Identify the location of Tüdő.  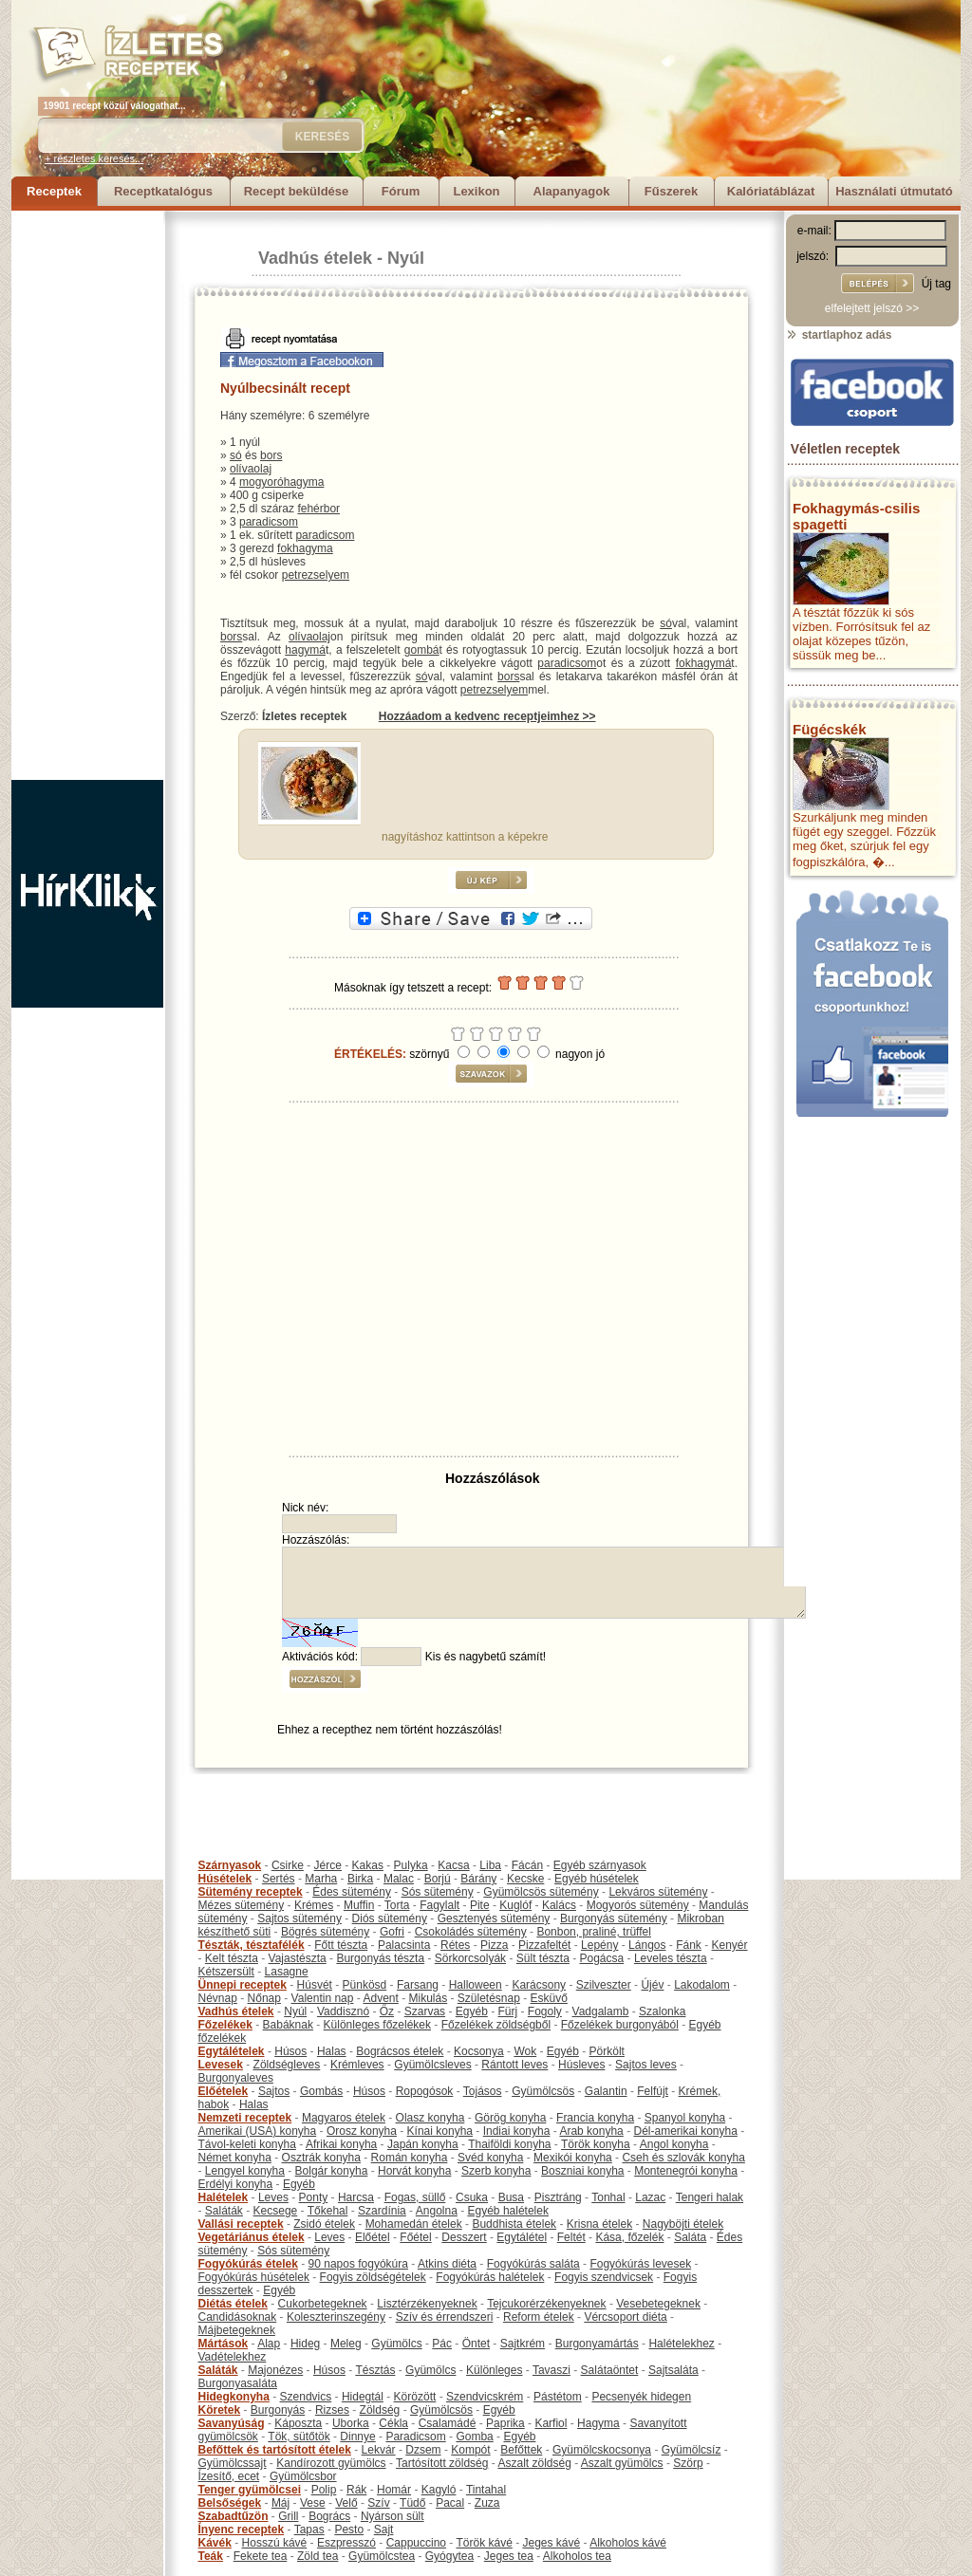
(412, 2503).